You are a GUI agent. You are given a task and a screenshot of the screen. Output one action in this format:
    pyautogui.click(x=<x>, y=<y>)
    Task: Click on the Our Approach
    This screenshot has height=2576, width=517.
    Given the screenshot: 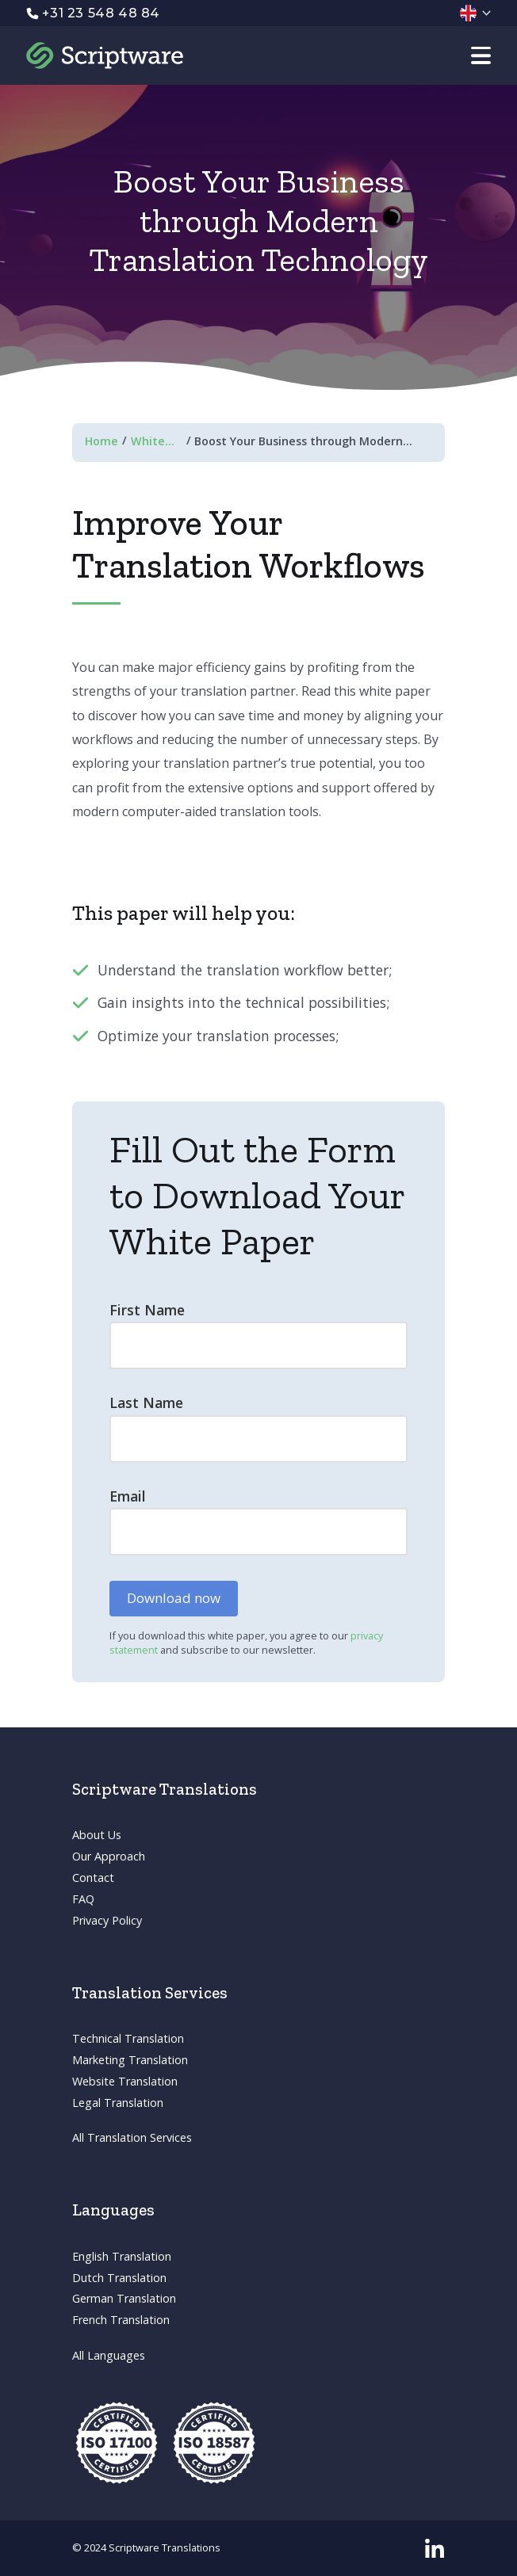 What is the action you would take?
    pyautogui.click(x=108, y=1856)
    